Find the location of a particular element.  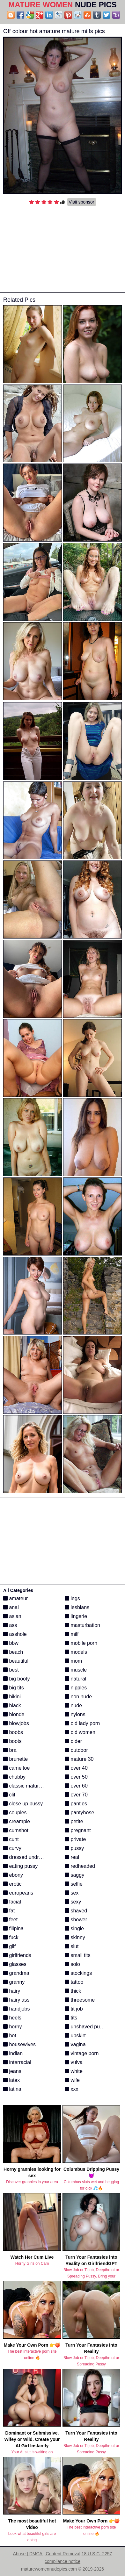

housewives is located at coordinates (19, 2044).